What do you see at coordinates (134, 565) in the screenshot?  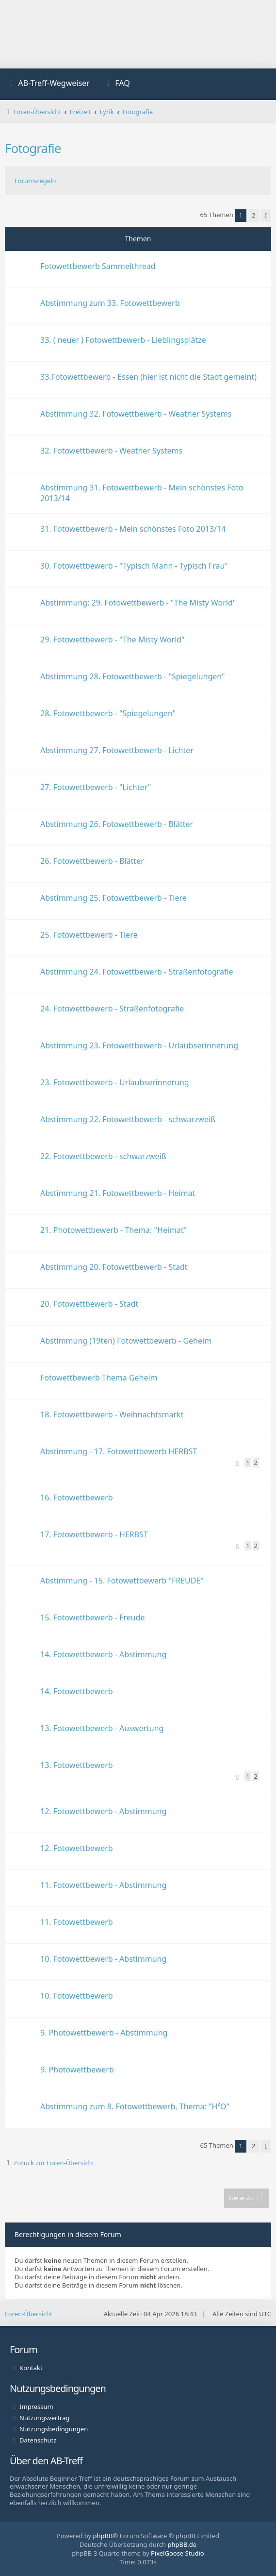 I see `30. Fotowettbewerb - "Typisch Mann - Typisch Frau"` at bounding box center [134, 565].